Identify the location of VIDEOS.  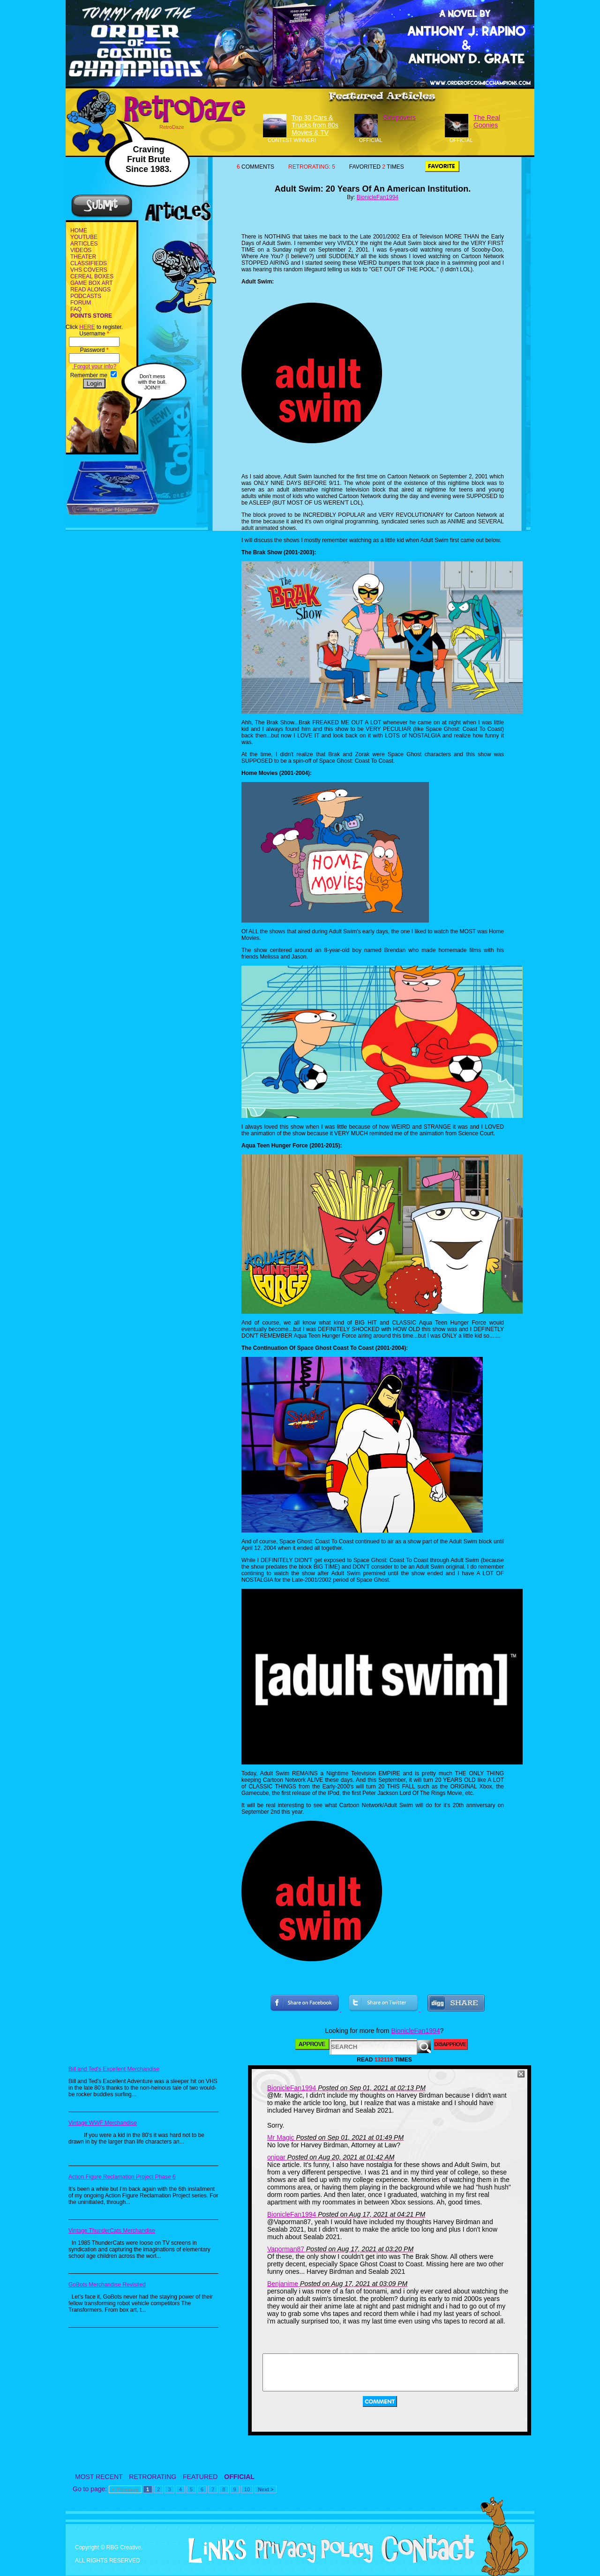
(80, 250).